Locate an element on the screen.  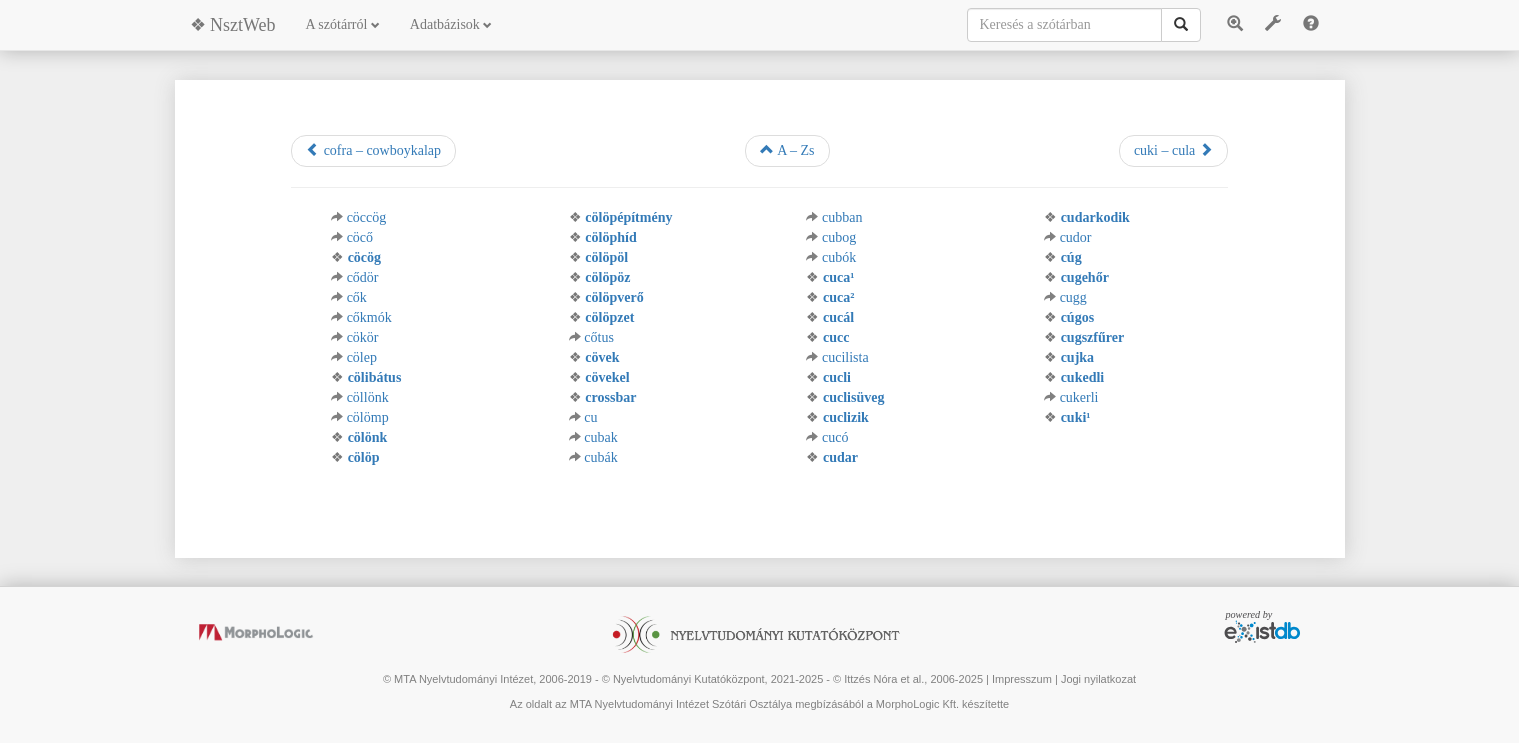
cubák is located at coordinates (600, 457).